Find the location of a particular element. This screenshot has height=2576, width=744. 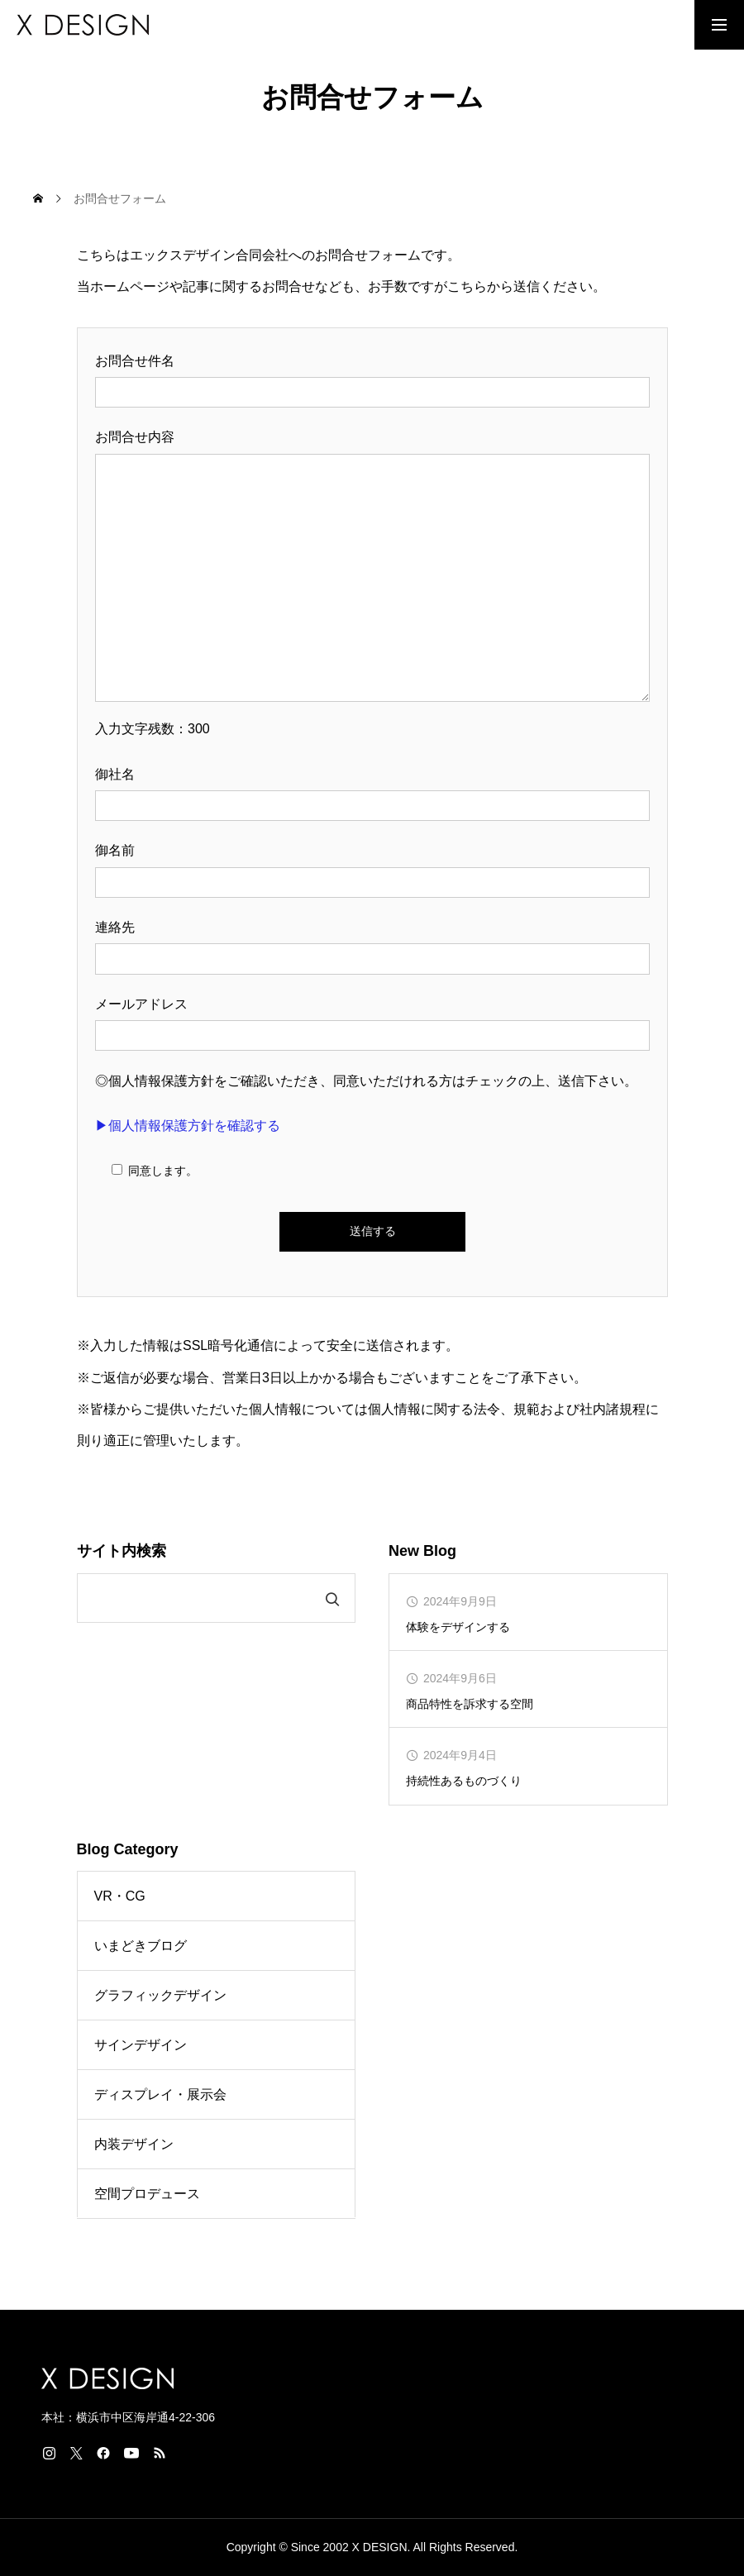

ディスプレイ・展示会 is located at coordinates (160, 2094).